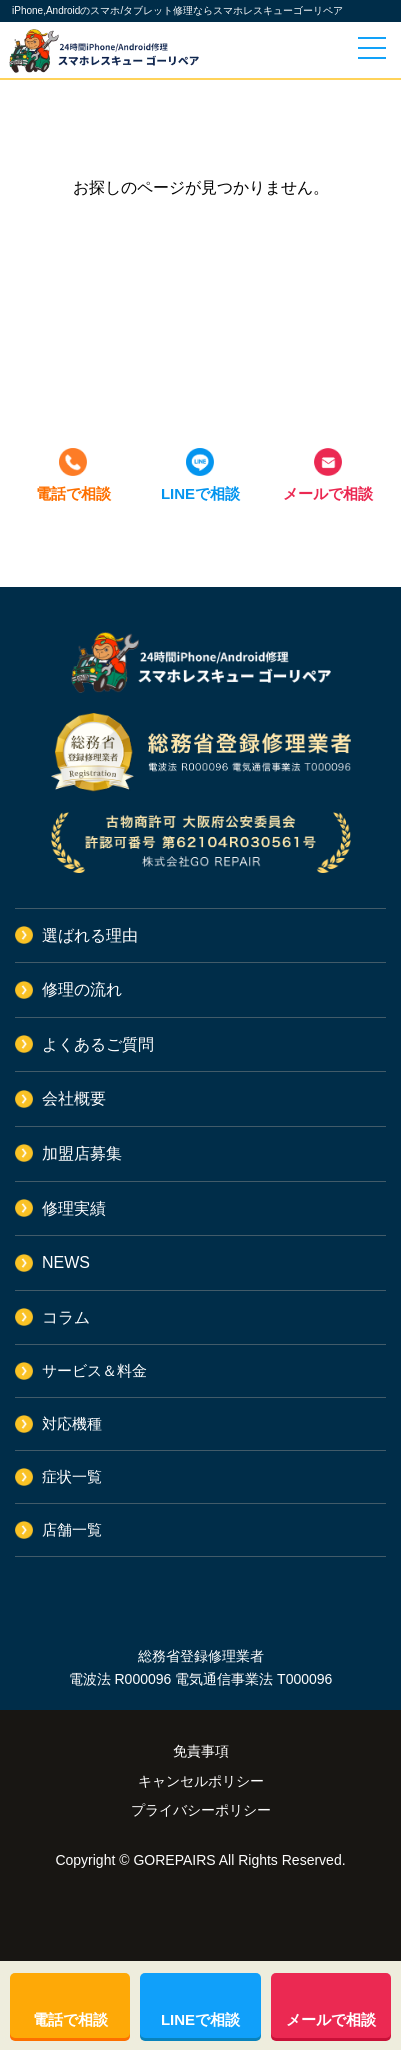 The width and height of the screenshot is (401, 2050). What do you see at coordinates (74, 1208) in the screenshot?
I see `修理実績` at bounding box center [74, 1208].